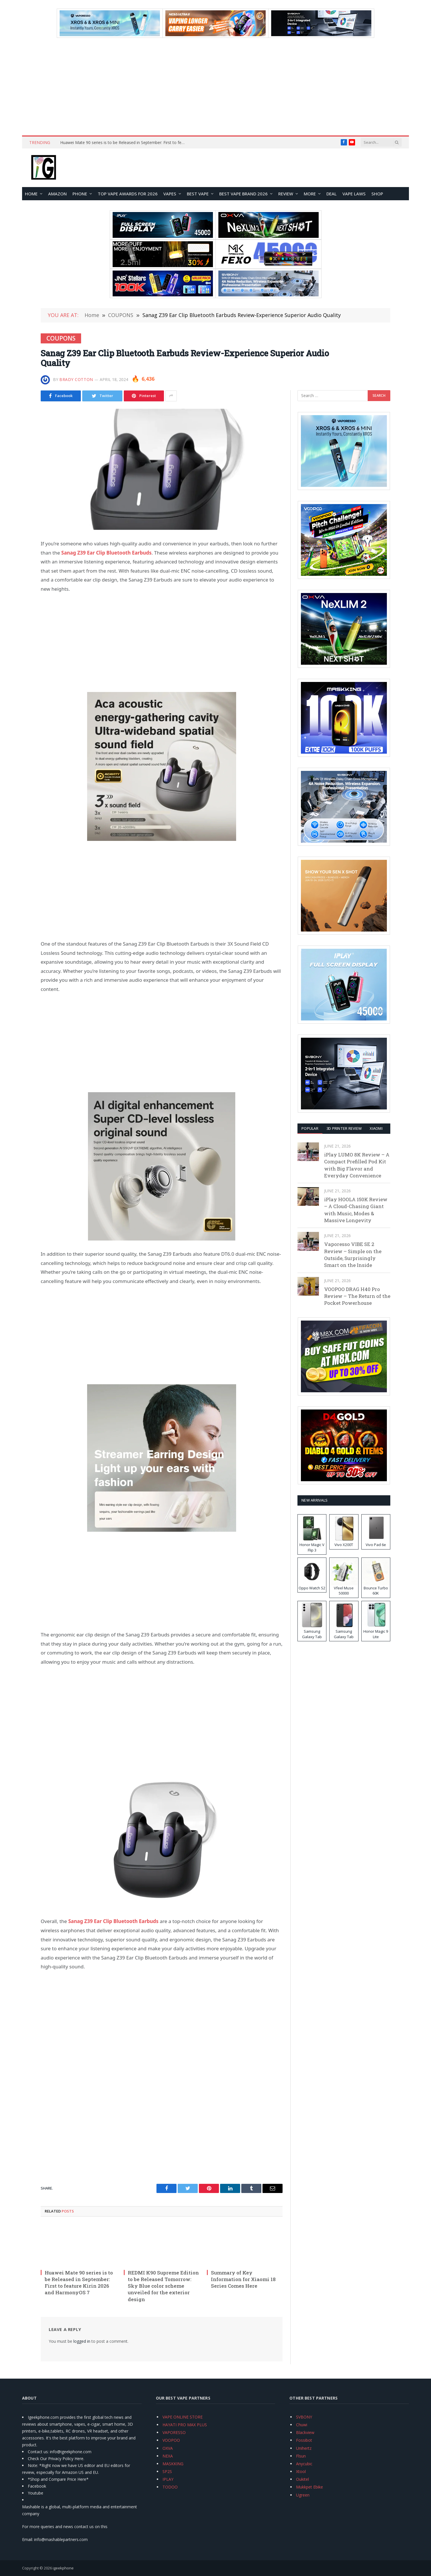 The width and height of the screenshot is (431, 2576). I want to click on DEAL, so click(331, 194).